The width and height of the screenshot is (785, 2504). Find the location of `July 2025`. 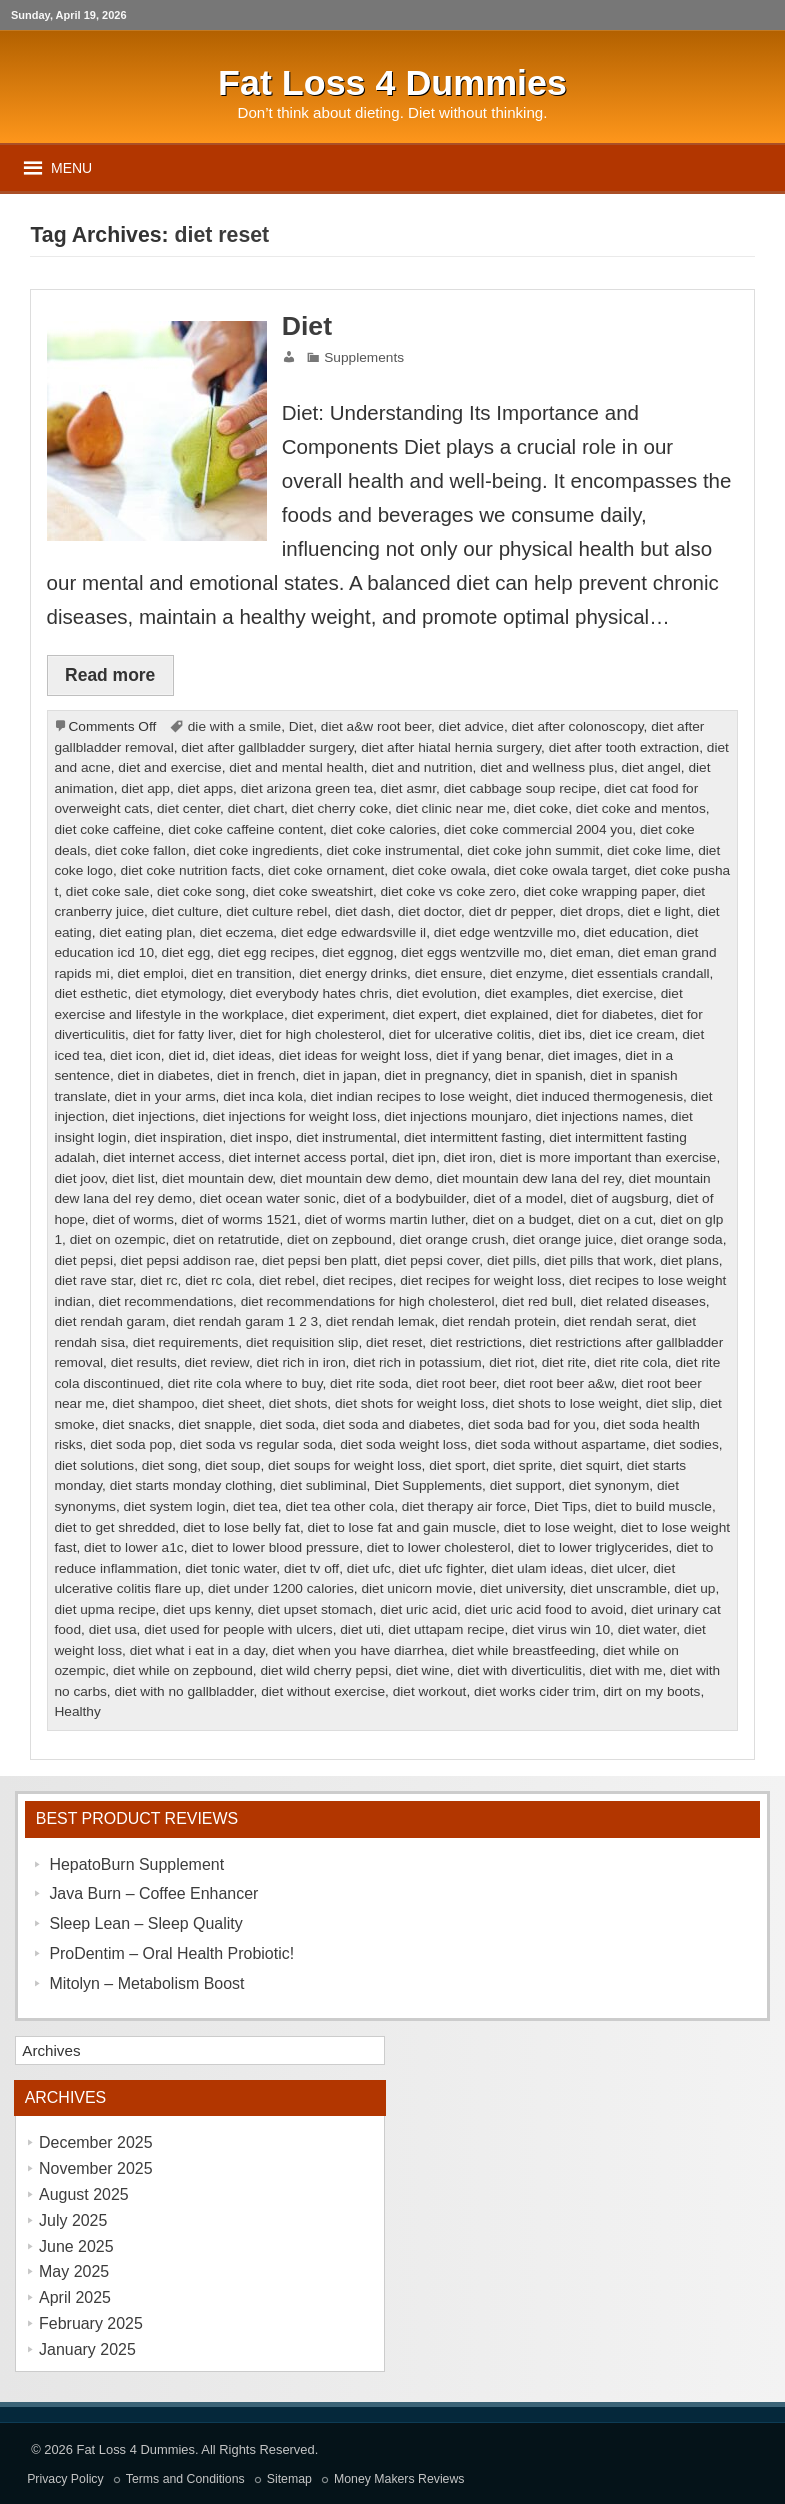

July 2025 is located at coordinates (73, 2220).